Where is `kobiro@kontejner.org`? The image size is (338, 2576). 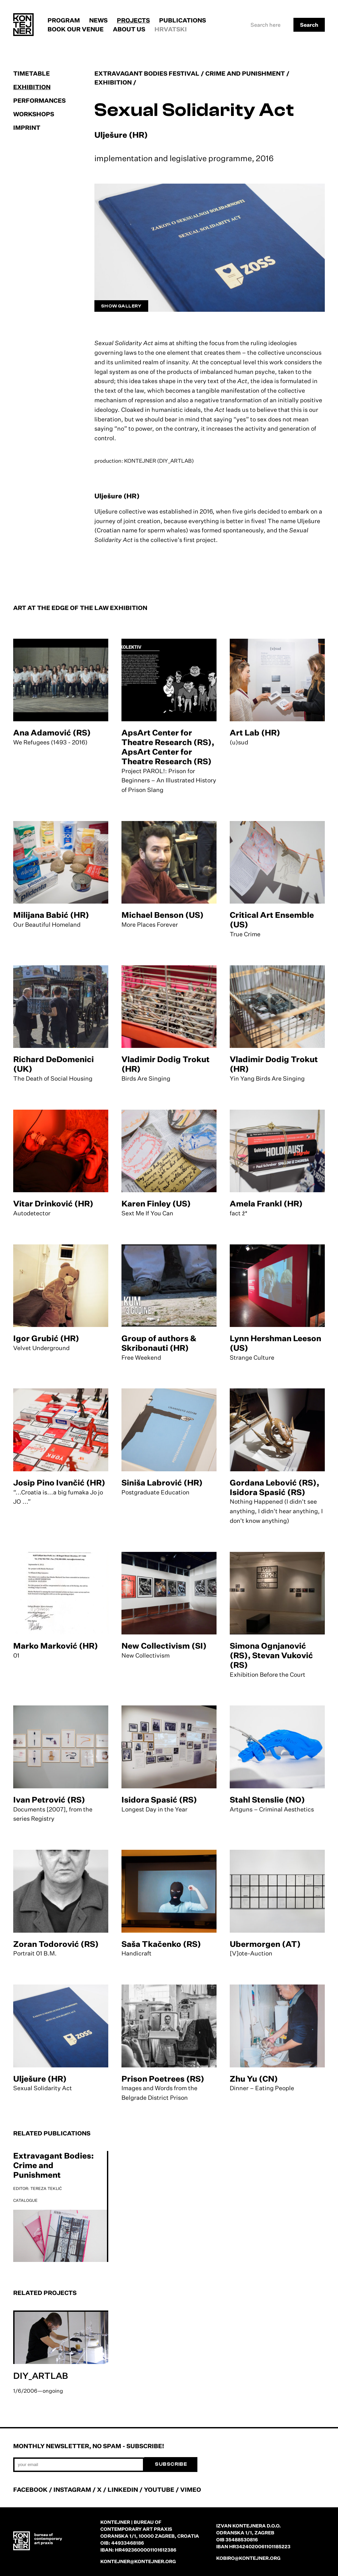
kobiro@kontejner.org is located at coordinates (248, 2558).